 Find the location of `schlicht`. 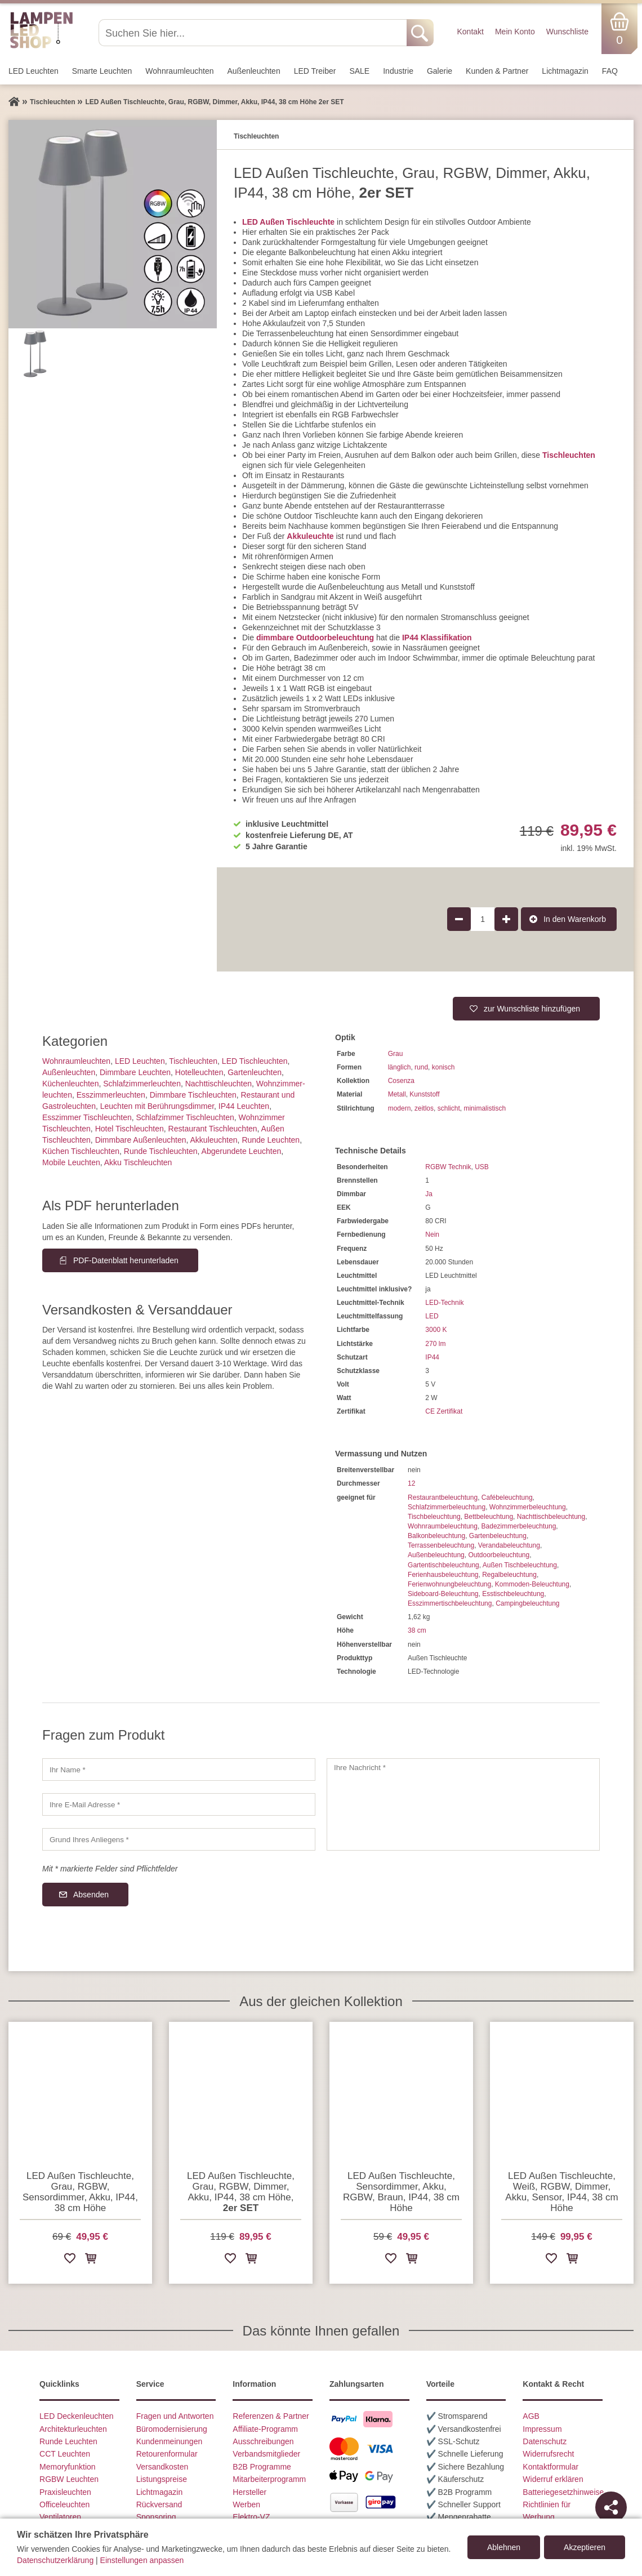

schlicht is located at coordinates (449, 1108).